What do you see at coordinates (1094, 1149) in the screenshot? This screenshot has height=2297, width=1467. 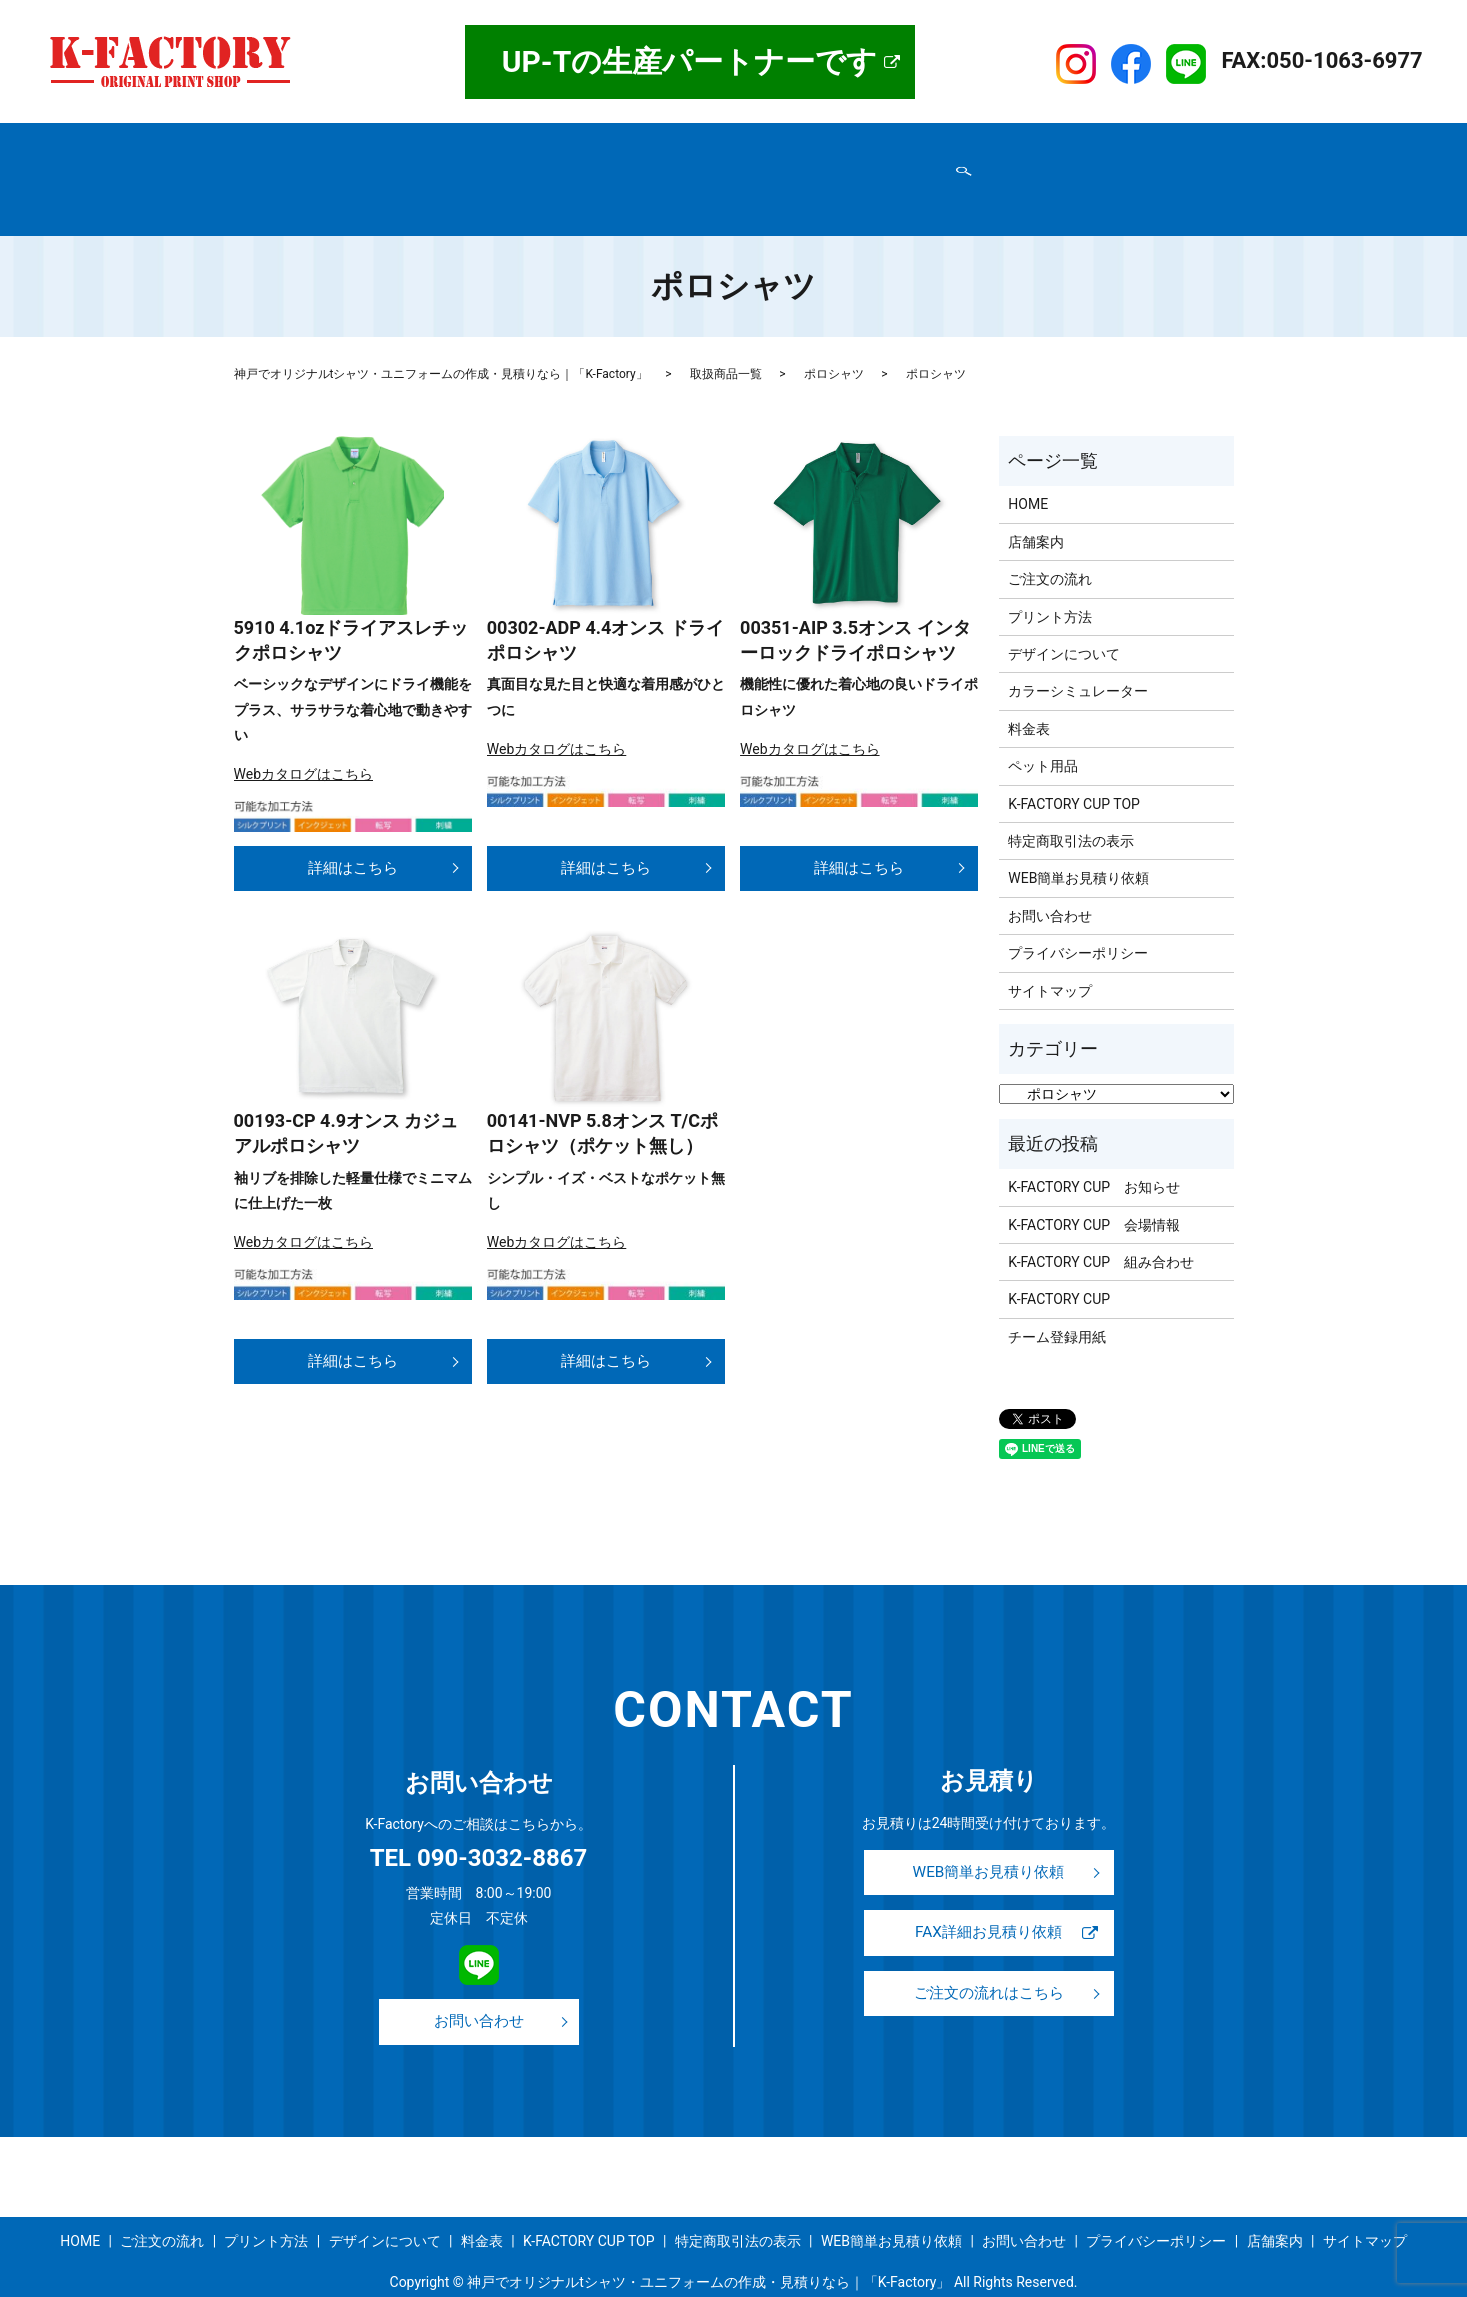 I see `K-FACTORY CUP お知らせ` at bounding box center [1094, 1149].